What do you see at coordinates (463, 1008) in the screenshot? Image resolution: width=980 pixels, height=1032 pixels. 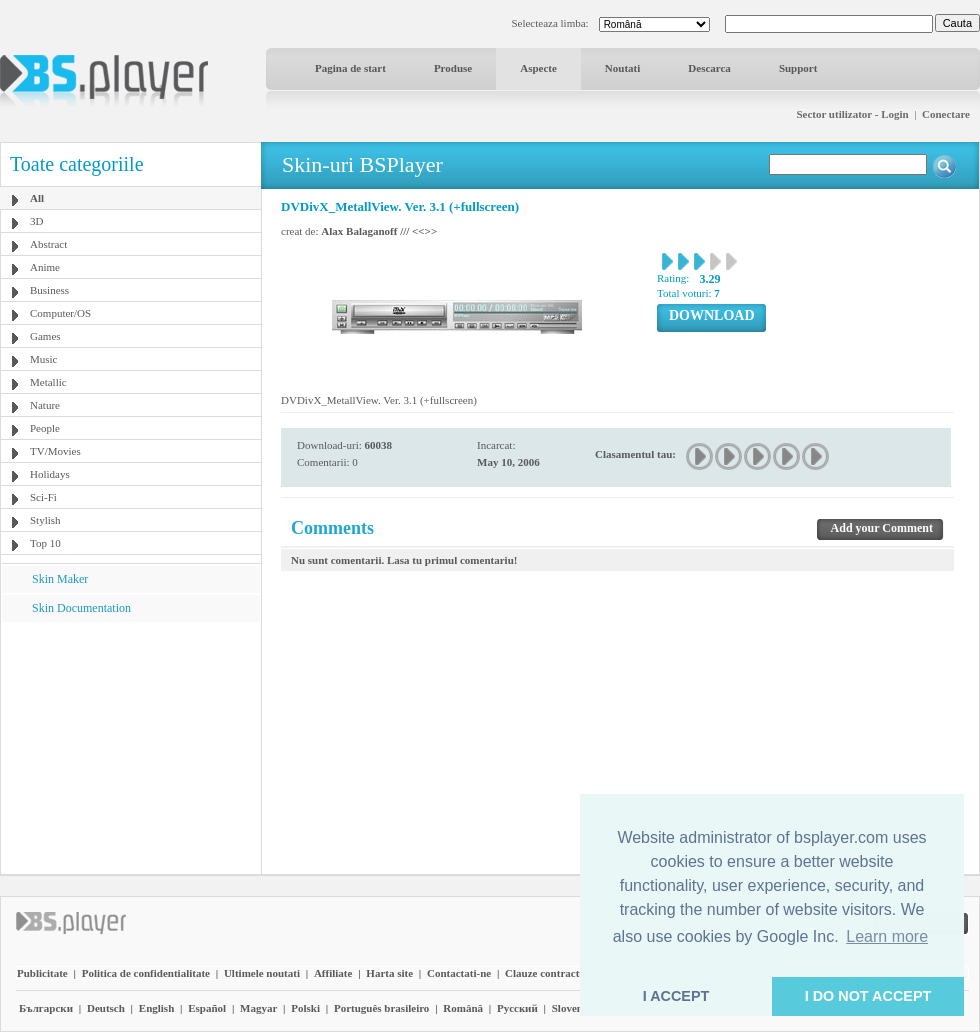 I see `Română` at bounding box center [463, 1008].